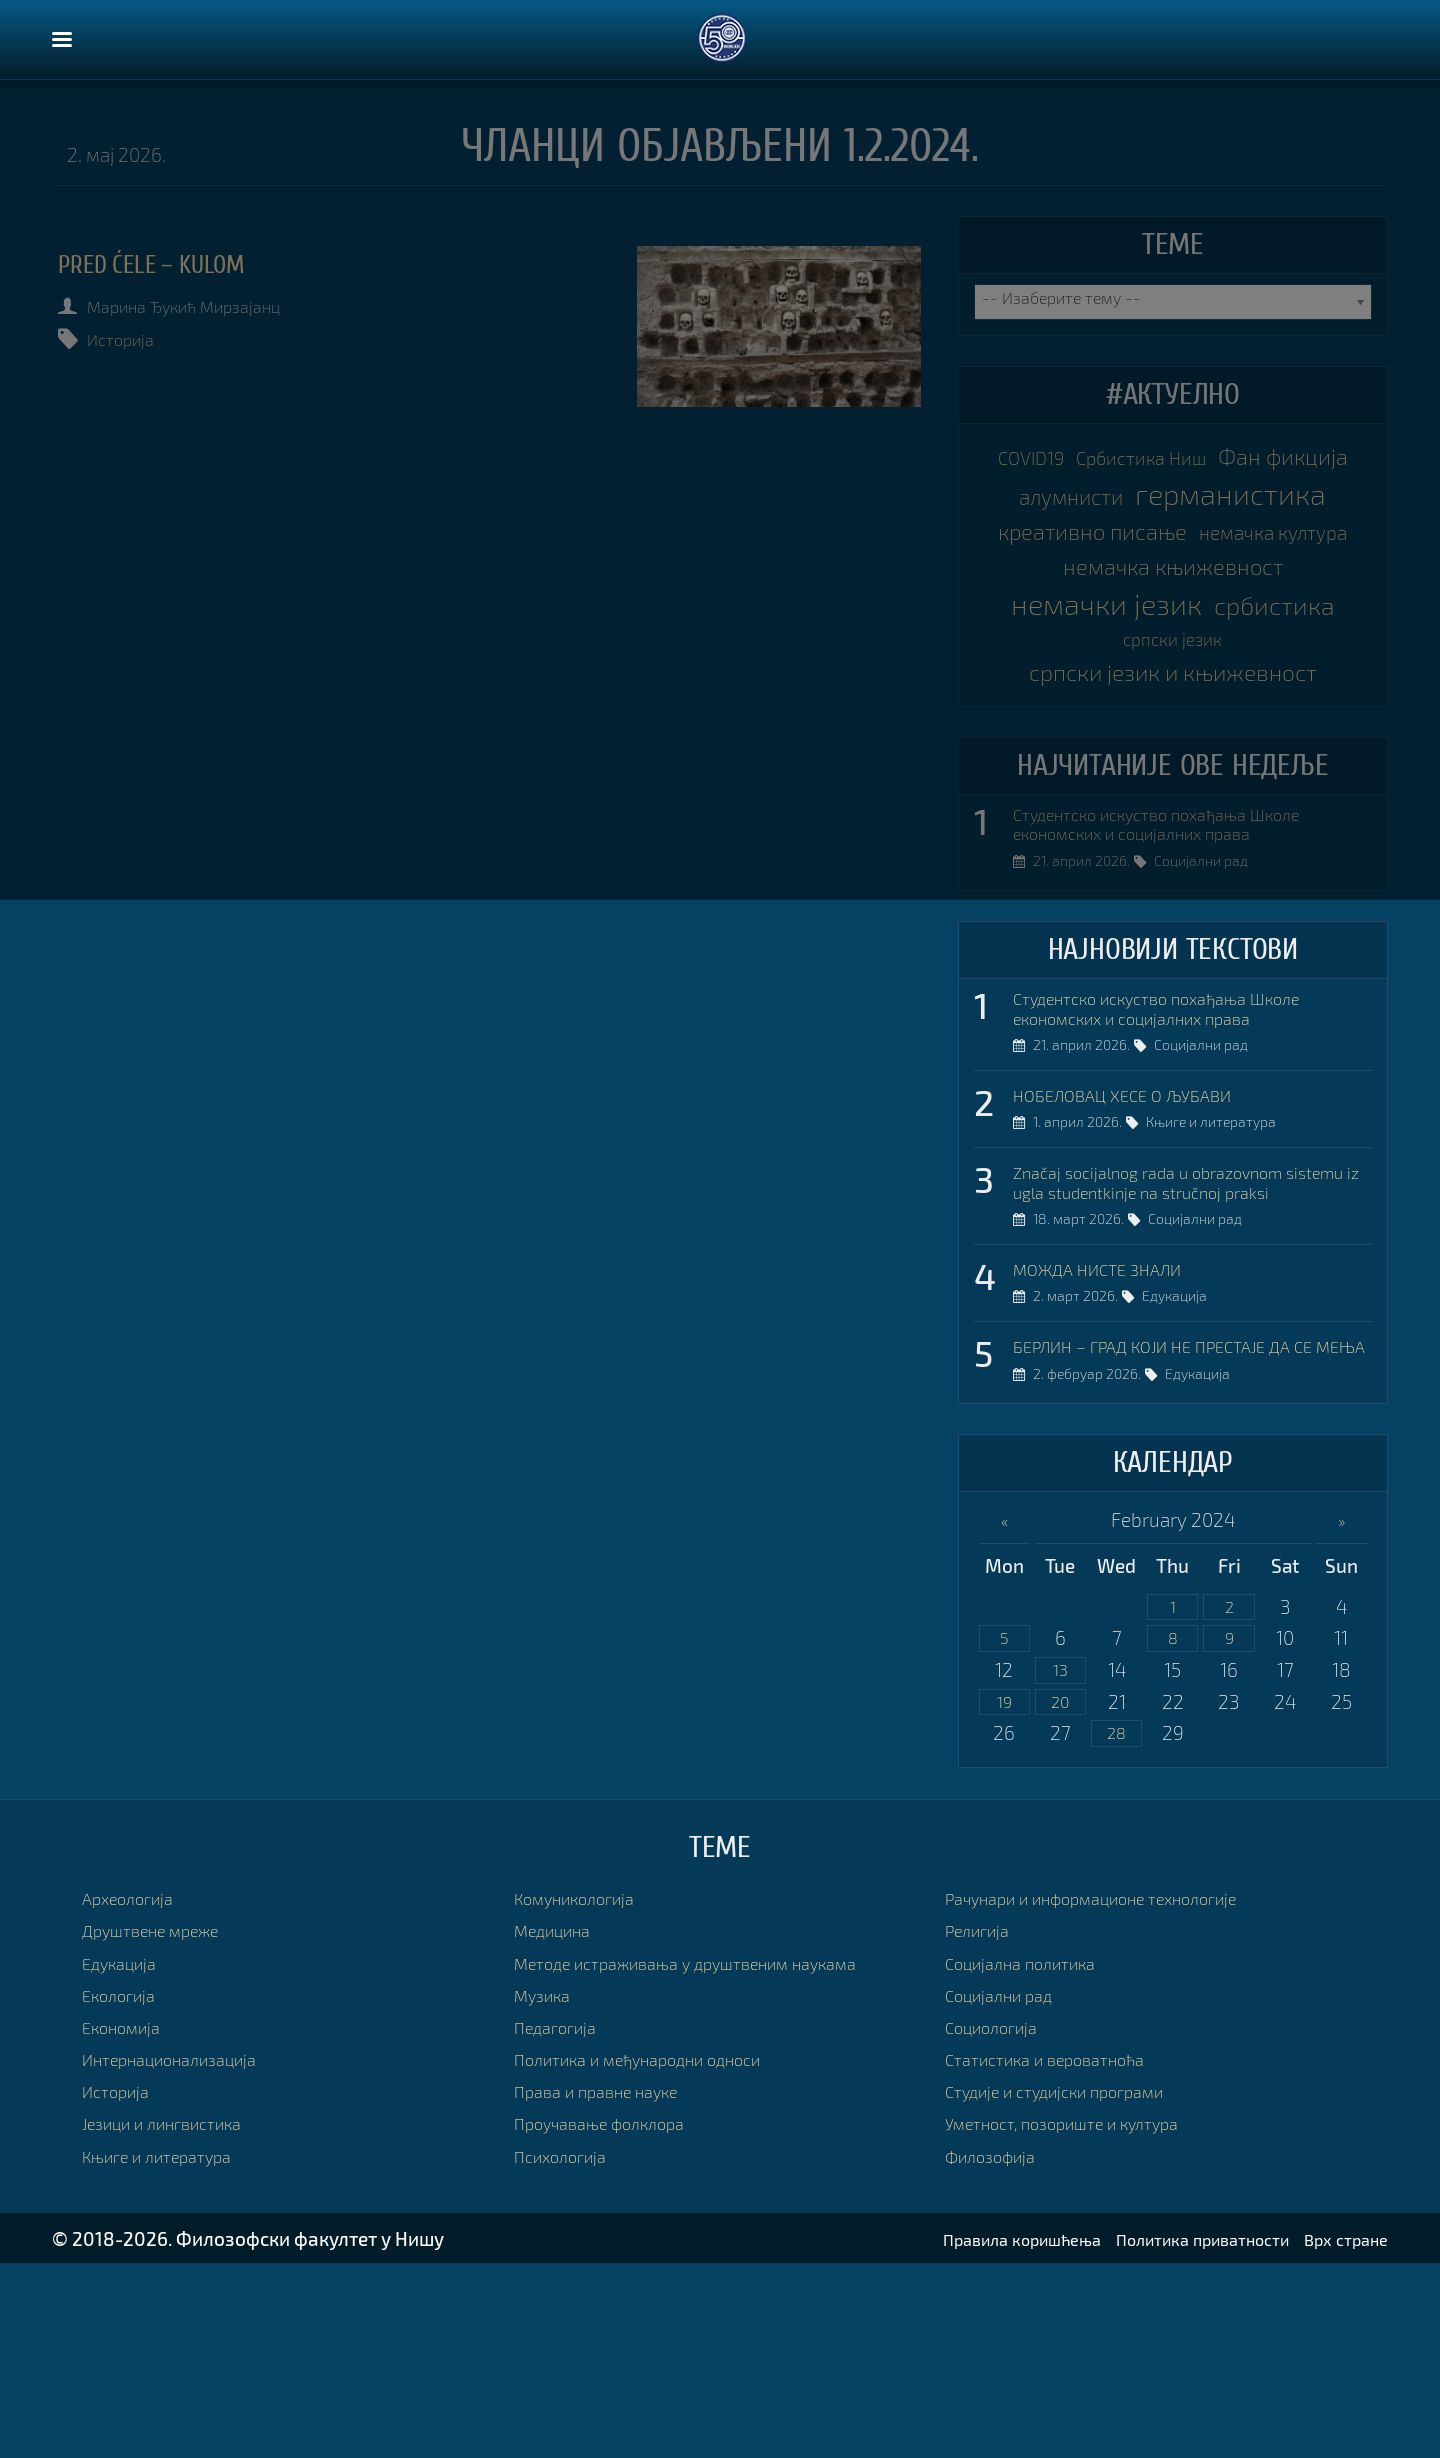 Image resolution: width=1440 pixels, height=2458 pixels. What do you see at coordinates (135, 338) in the screenshot?
I see `Историја` at bounding box center [135, 338].